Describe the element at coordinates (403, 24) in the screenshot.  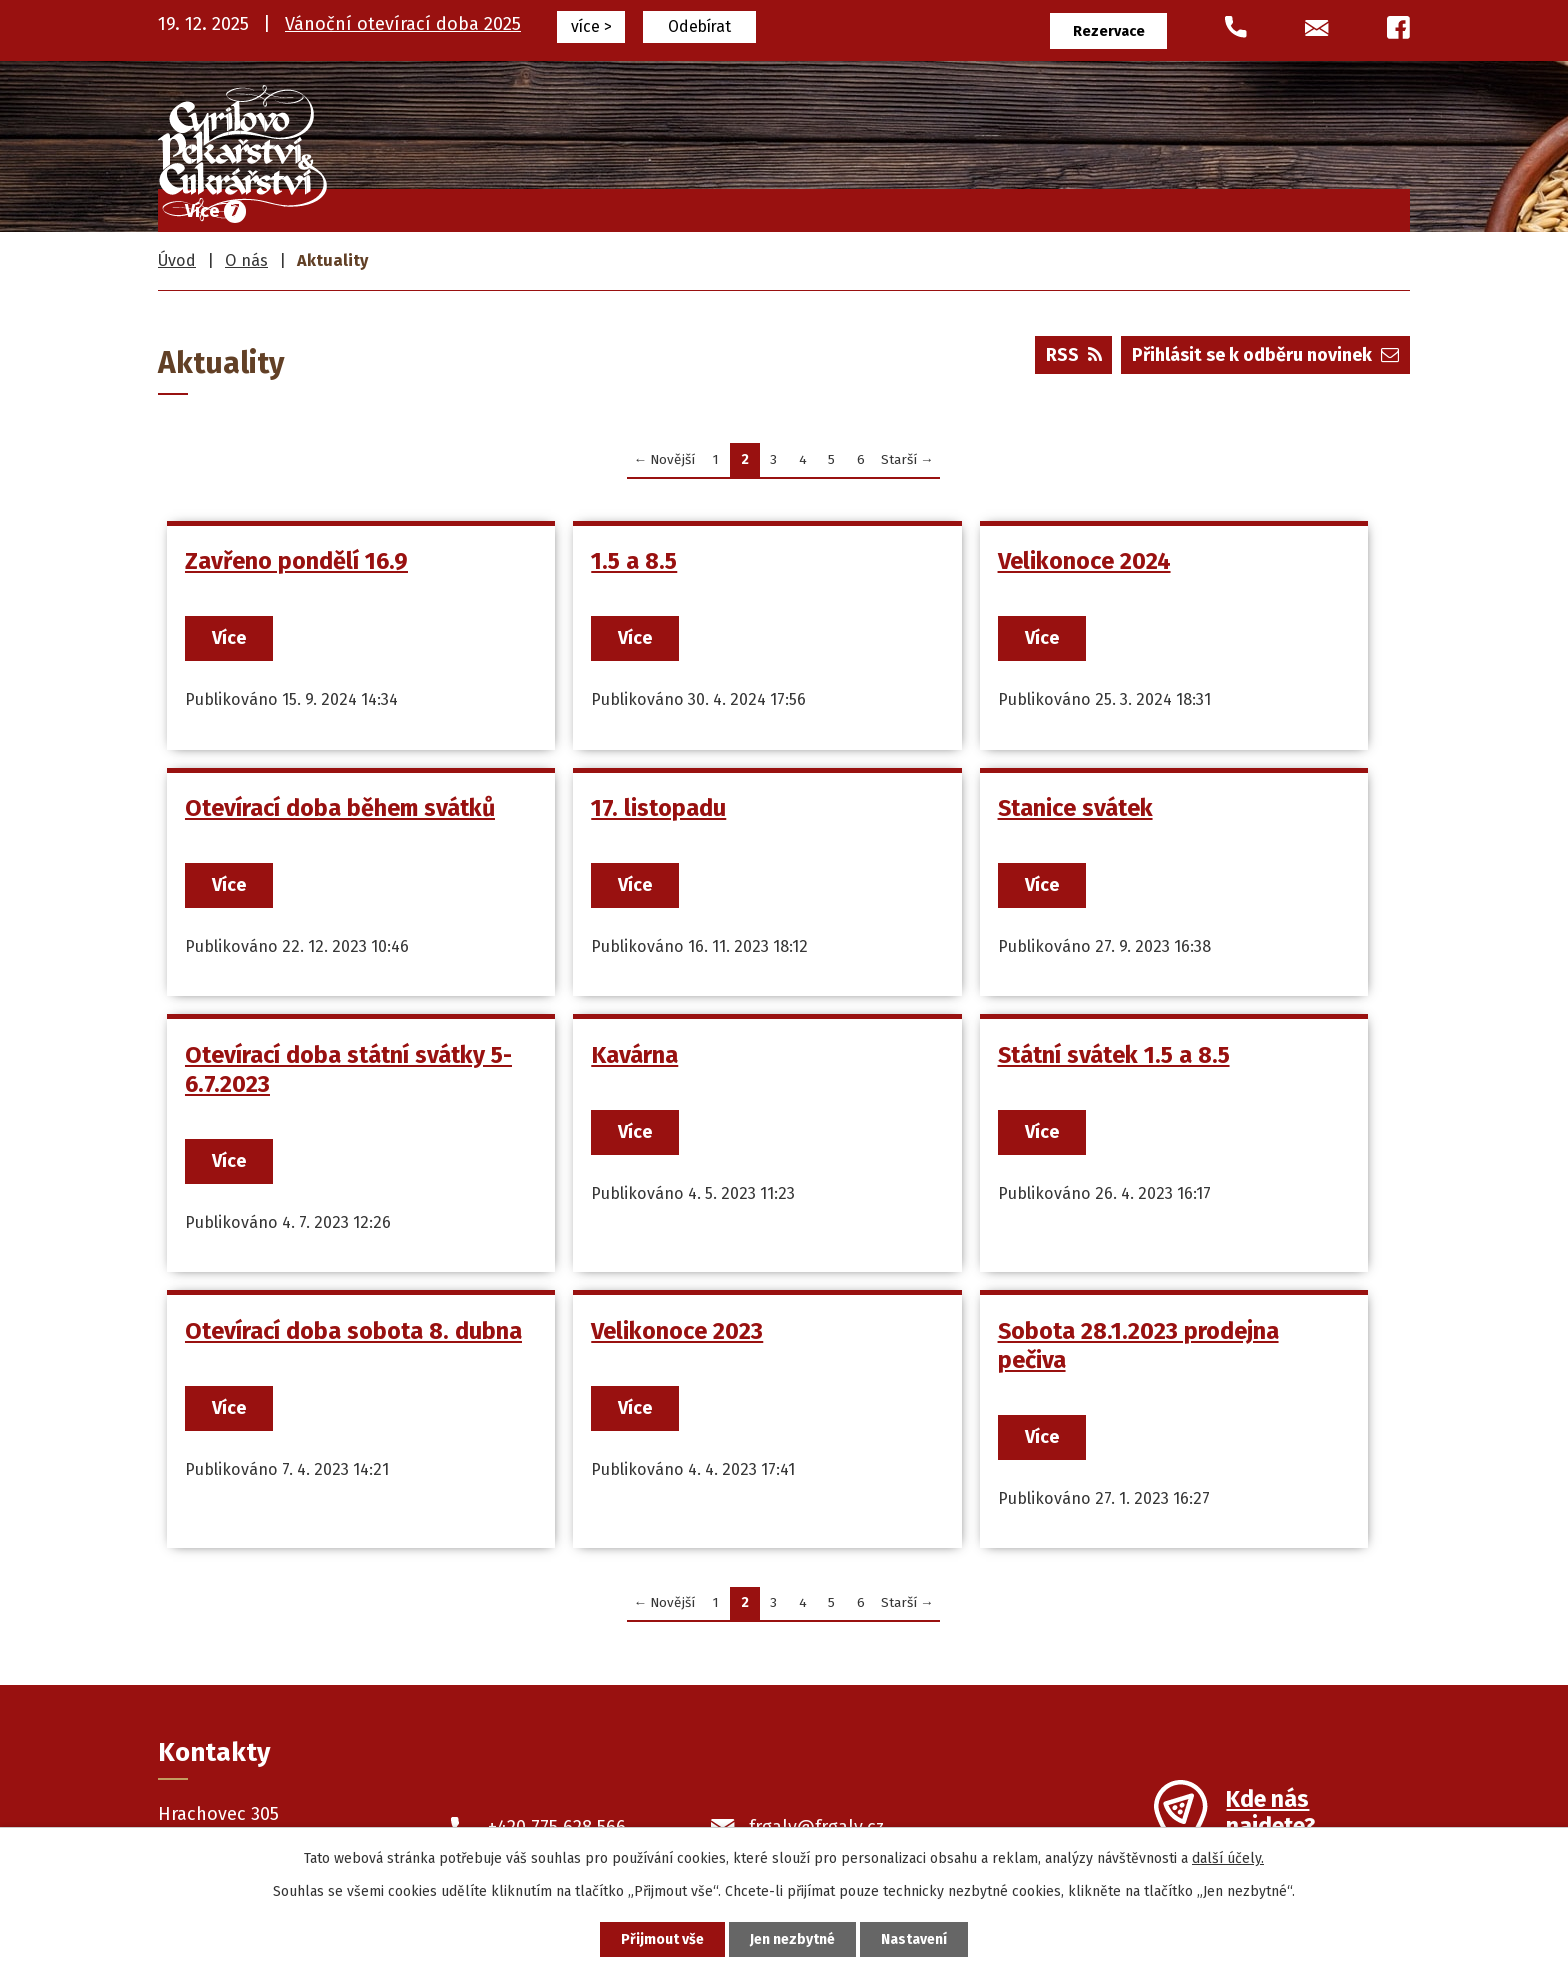
I see `Vánoční otevírací doba 2025` at that location.